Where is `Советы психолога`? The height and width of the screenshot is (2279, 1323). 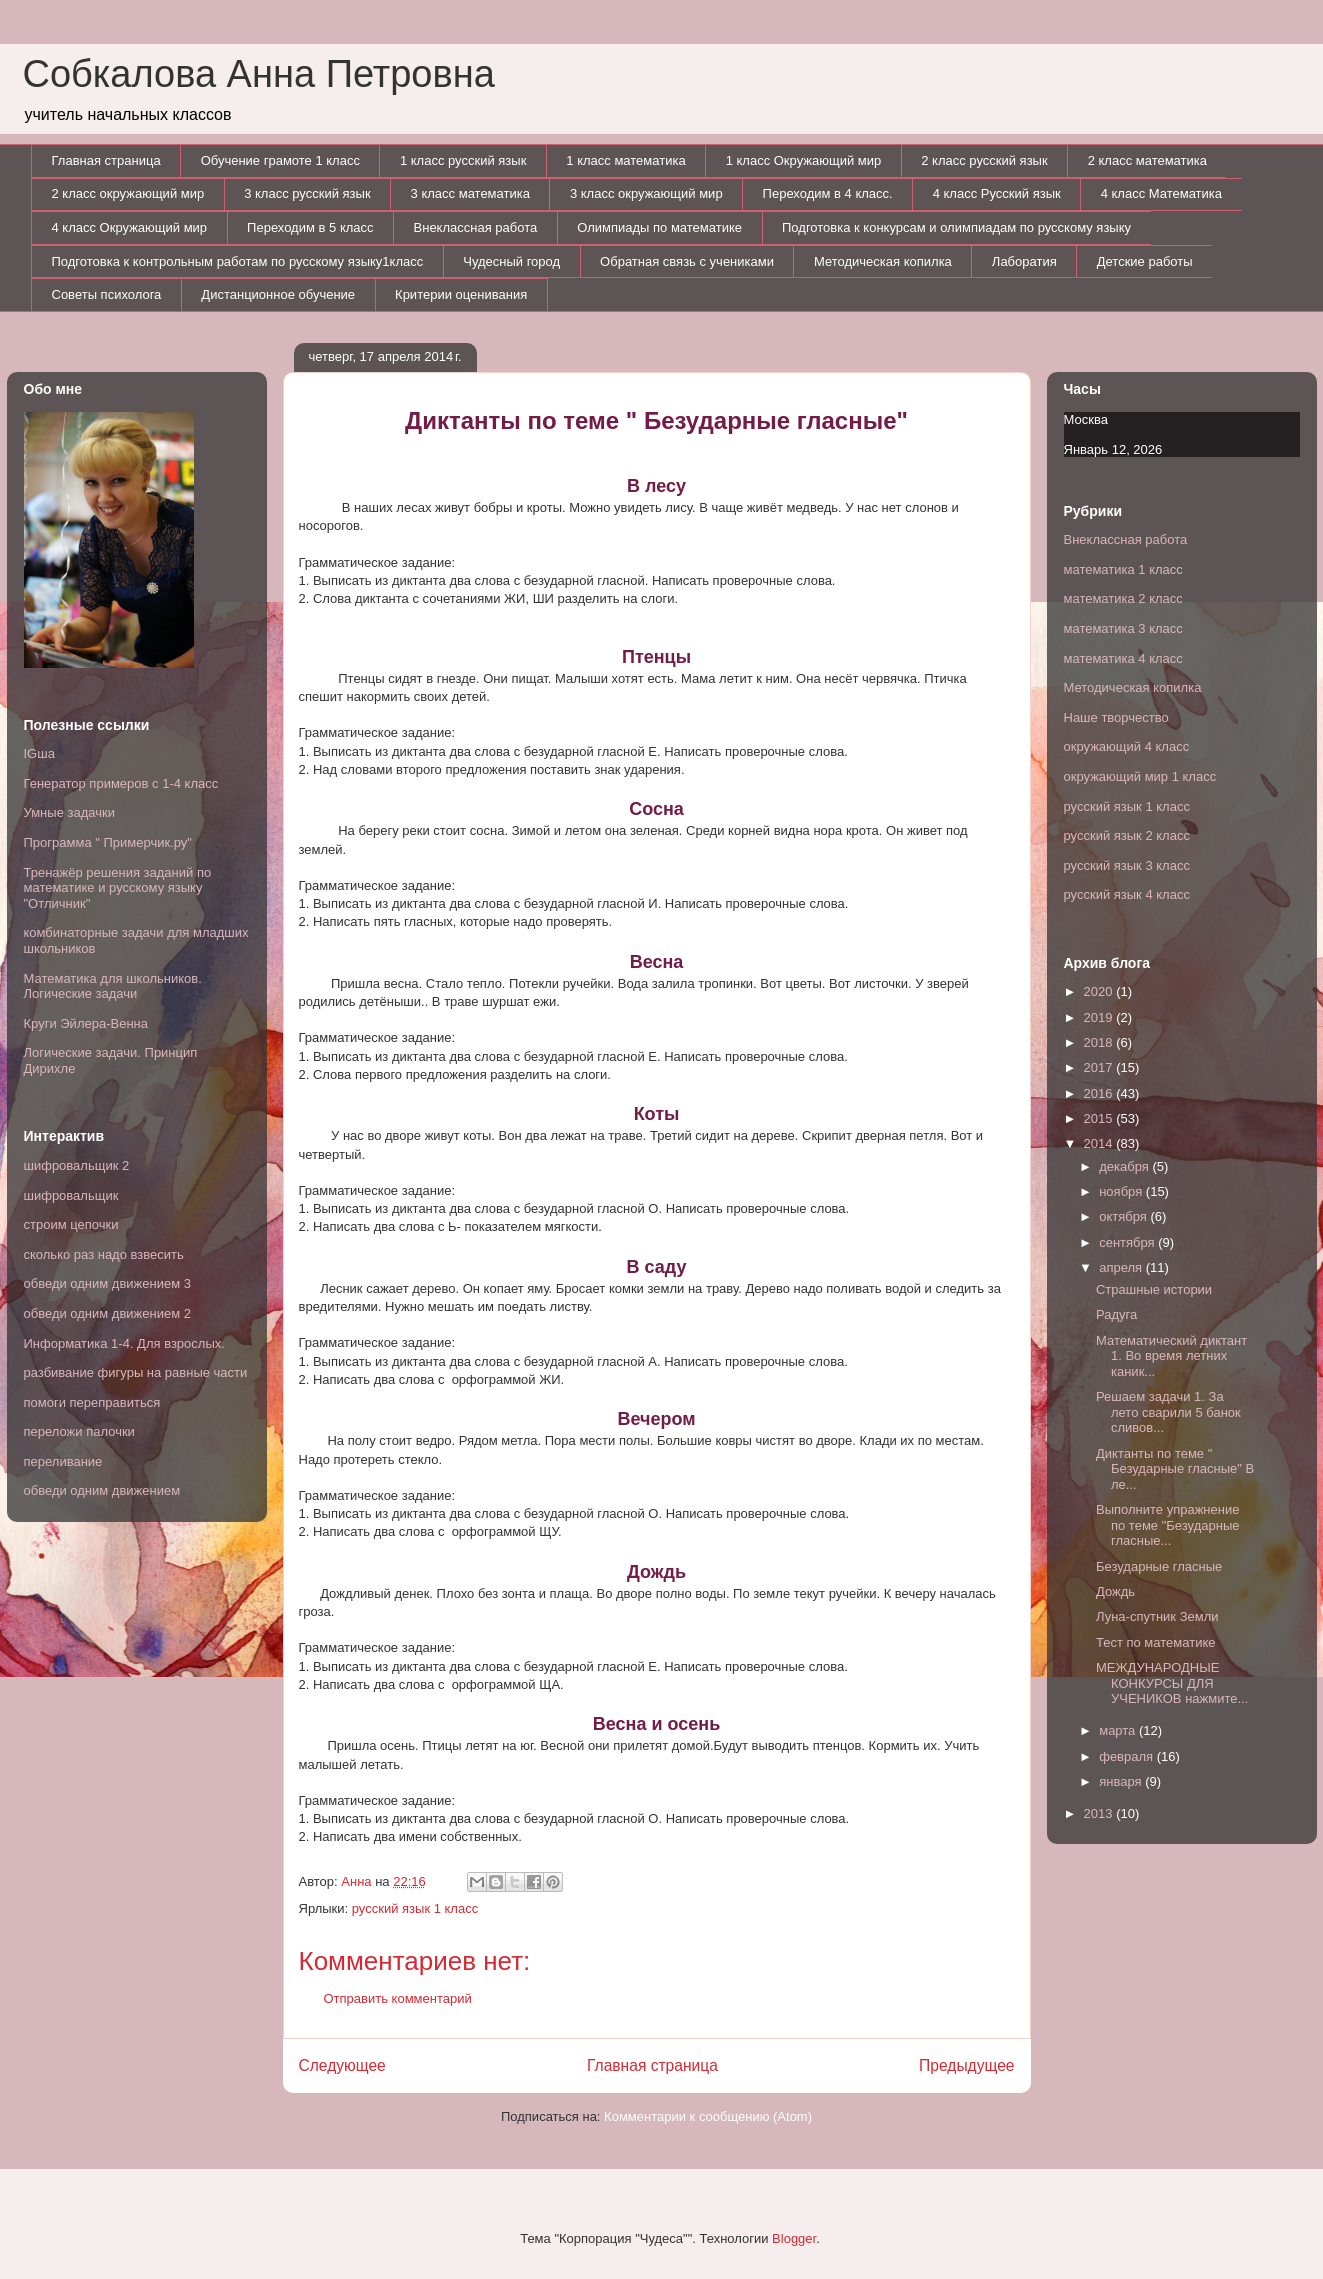 Советы психолога is located at coordinates (107, 294).